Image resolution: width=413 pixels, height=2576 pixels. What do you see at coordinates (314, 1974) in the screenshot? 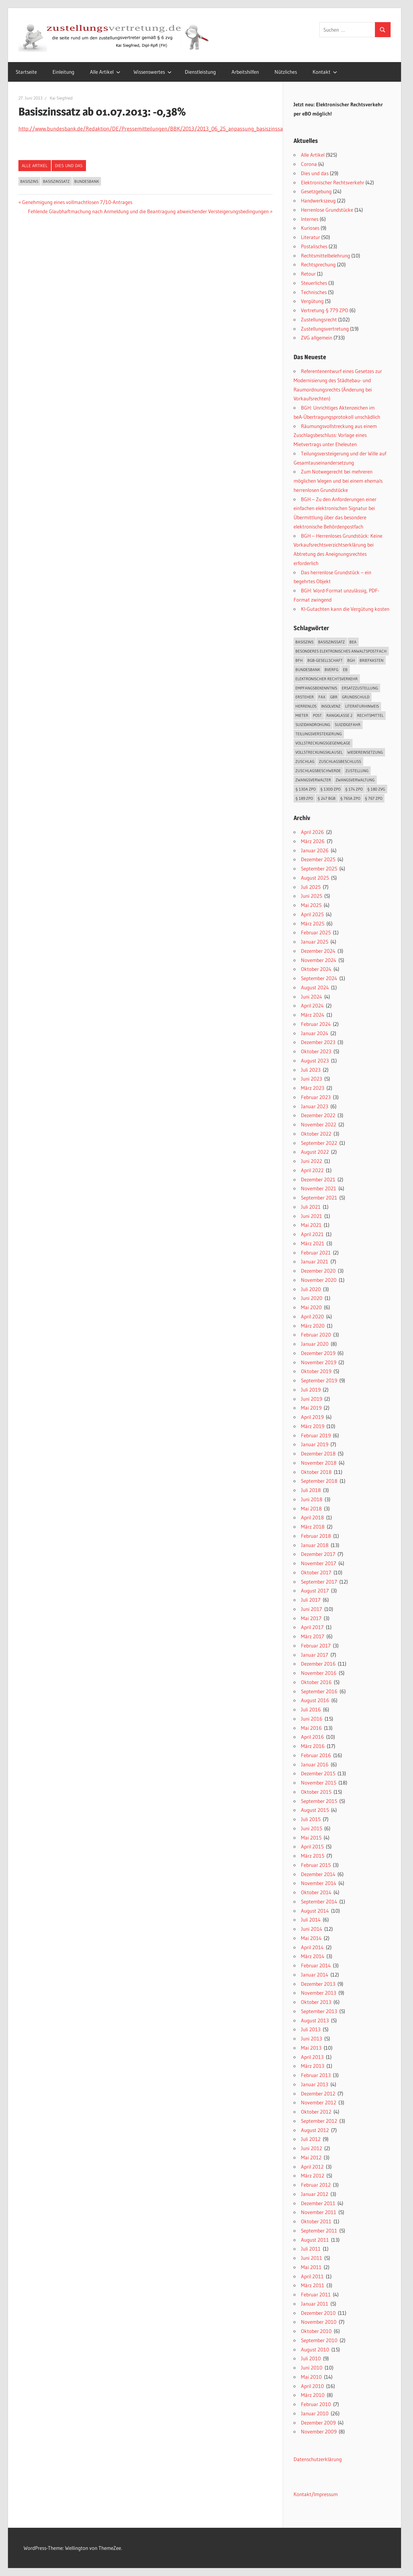
I see `Januar 2014` at bounding box center [314, 1974].